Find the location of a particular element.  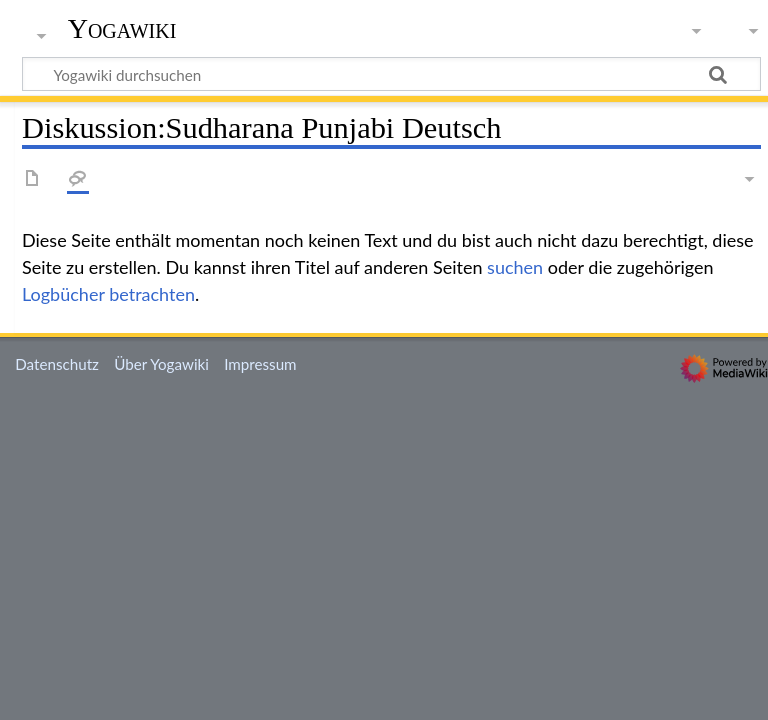

suchen is located at coordinates (515, 267).